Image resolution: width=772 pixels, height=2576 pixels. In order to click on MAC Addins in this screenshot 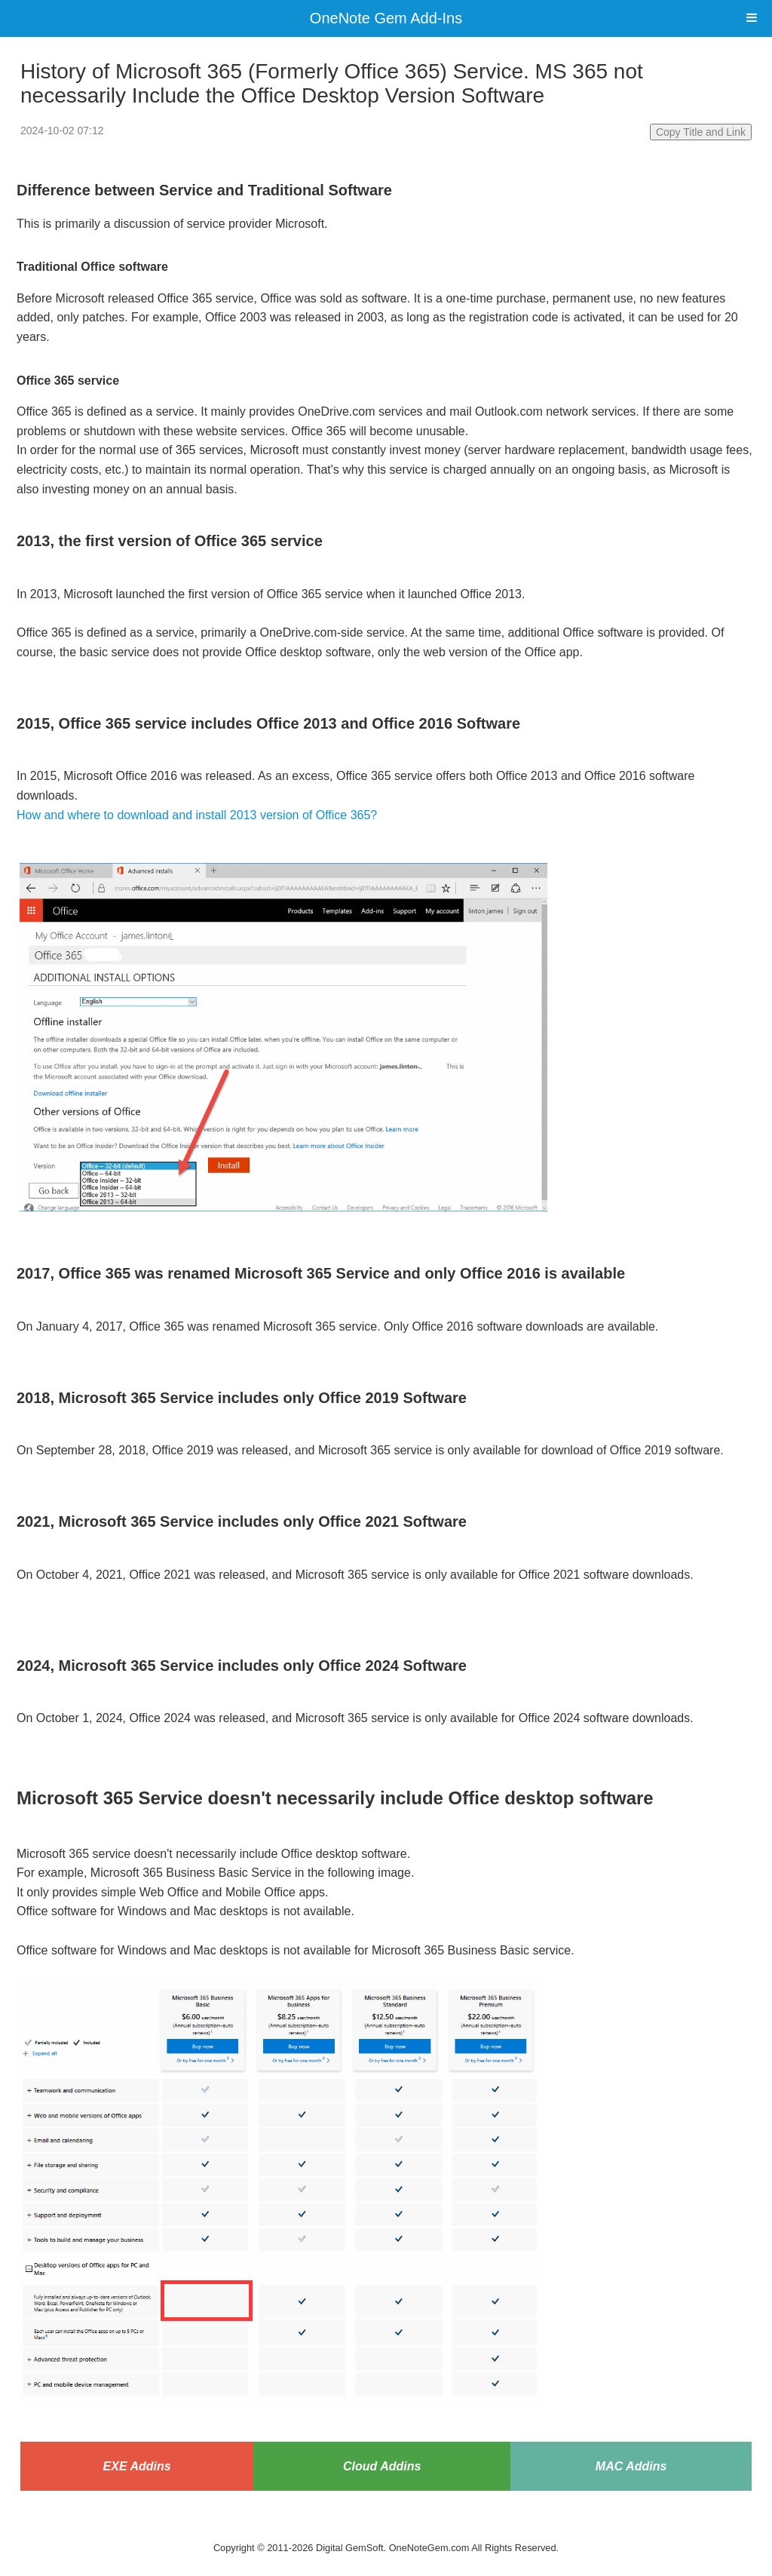, I will do `click(631, 2466)`.